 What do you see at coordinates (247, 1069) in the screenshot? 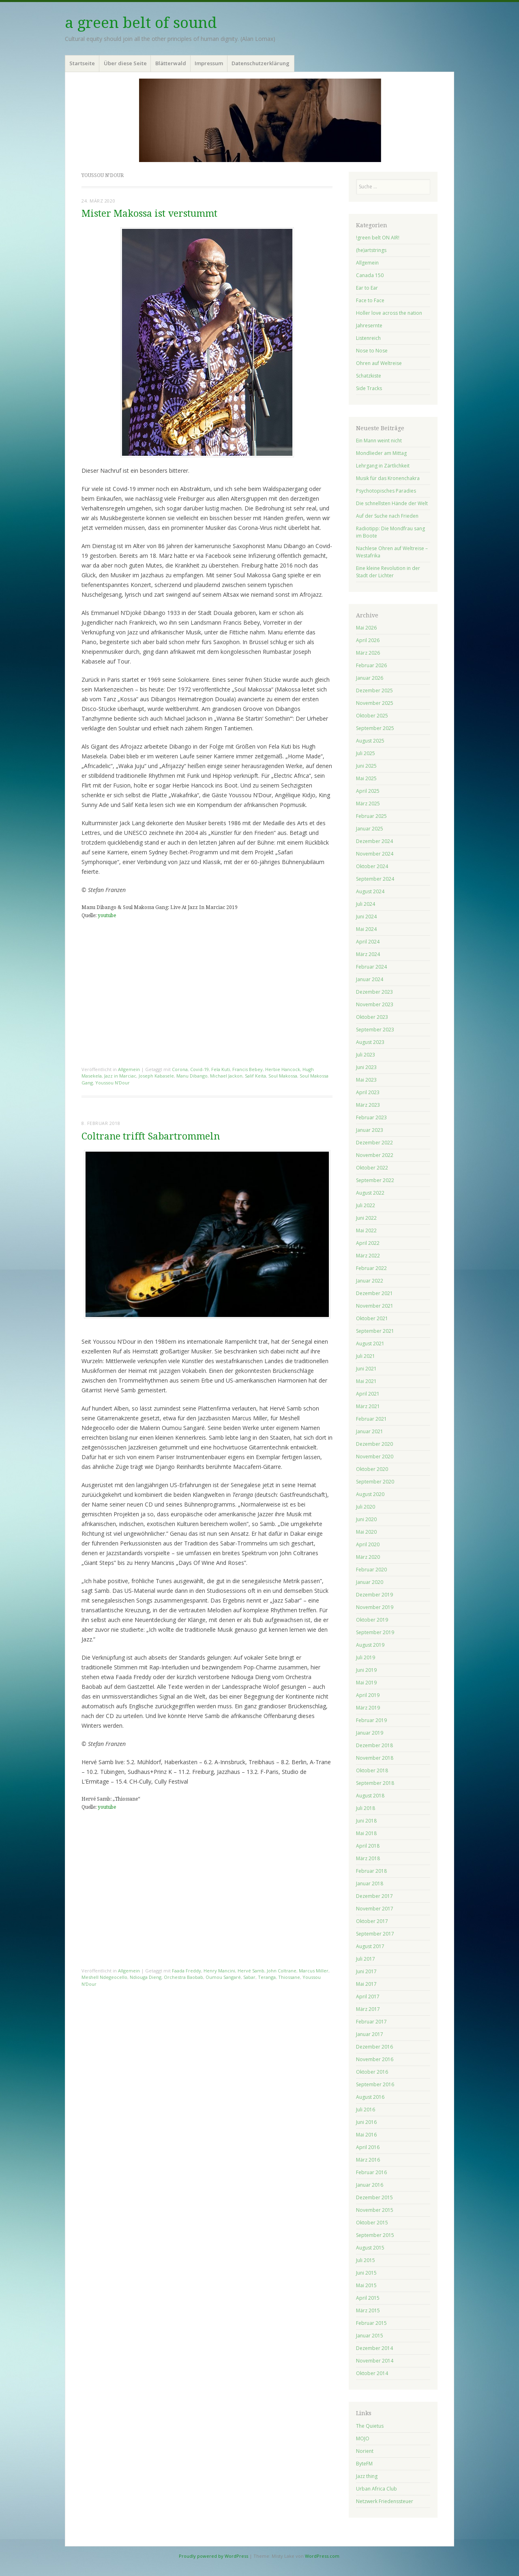
I see `Francis Bebey` at bounding box center [247, 1069].